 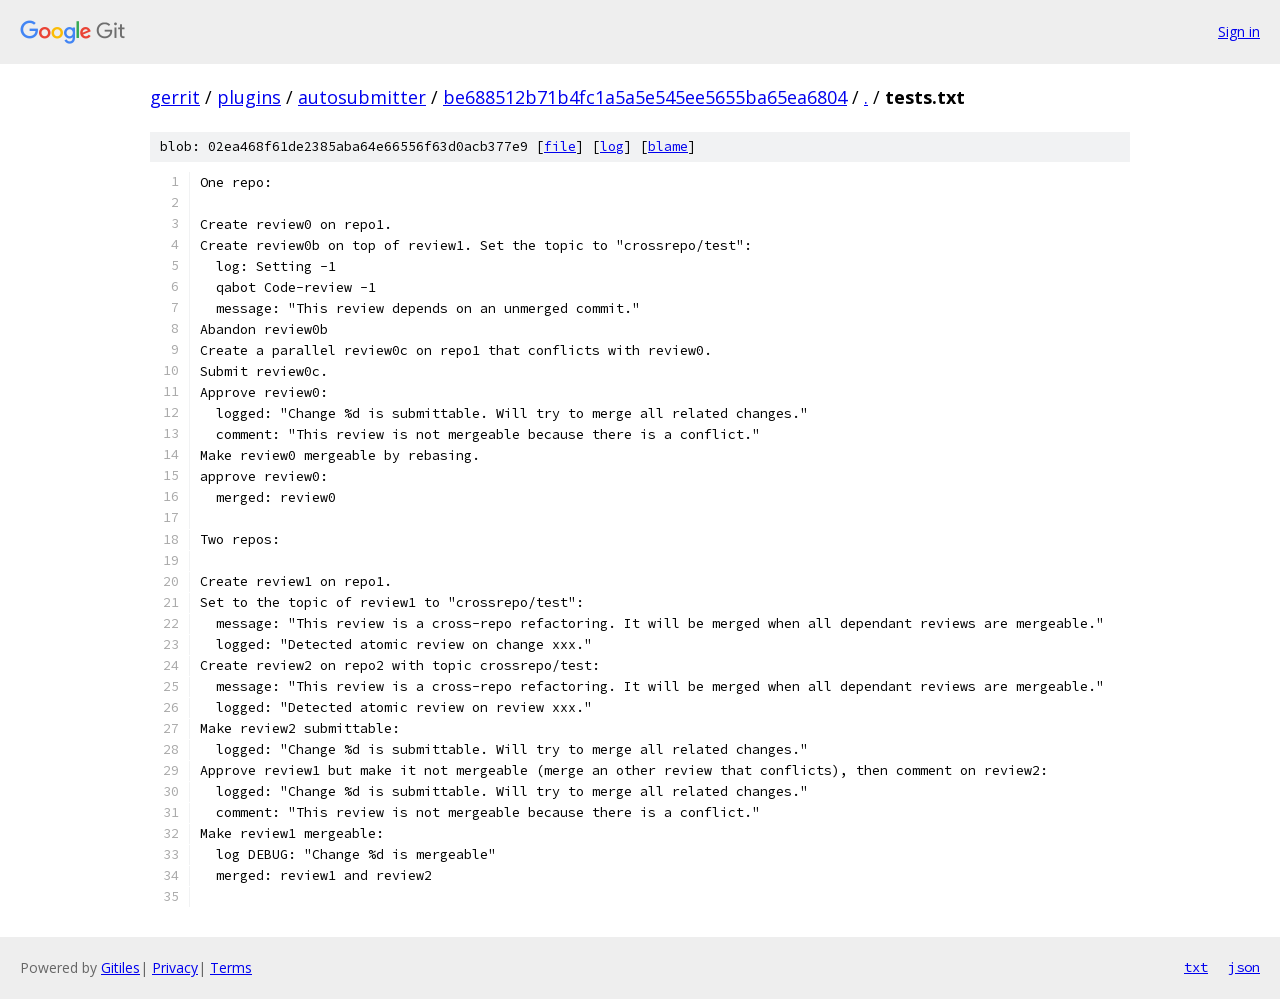 What do you see at coordinates (668, 146) in the screenshot?
I see `blame` at bounding box center [668, 146].